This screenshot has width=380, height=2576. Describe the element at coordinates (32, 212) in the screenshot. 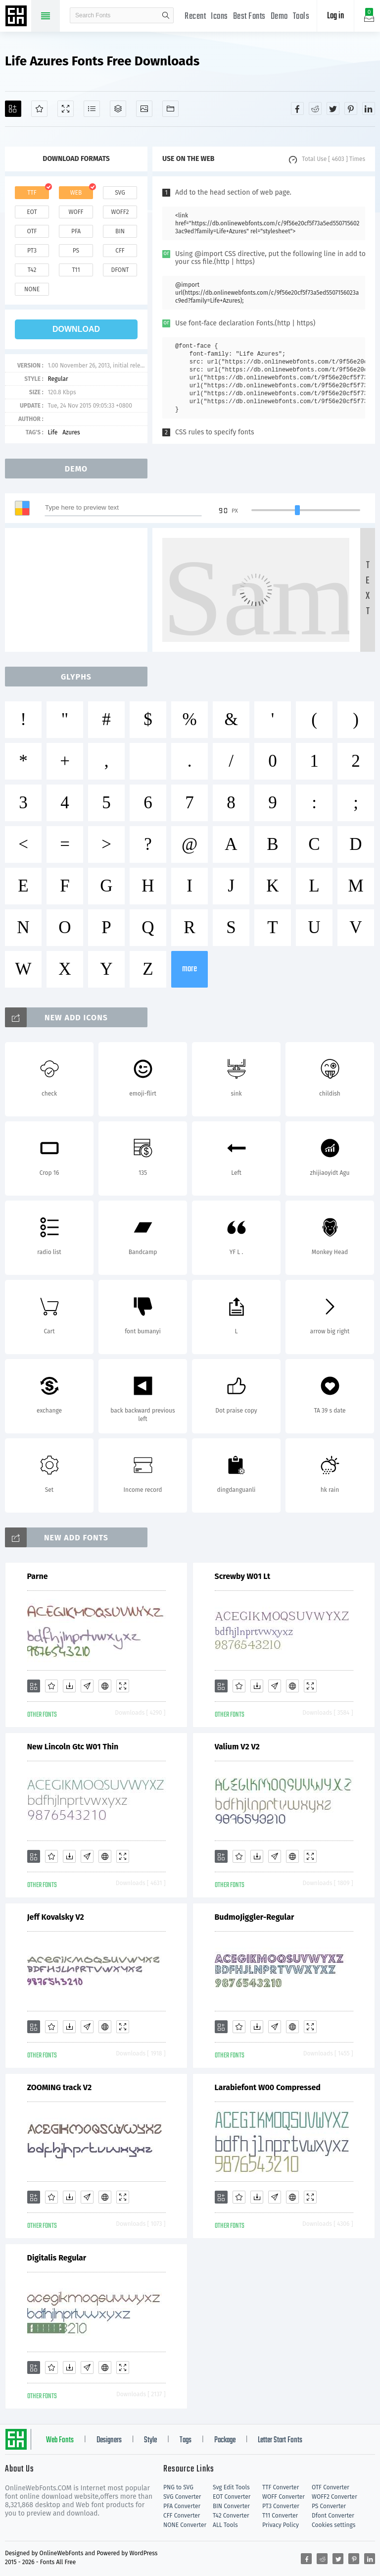

I see `eot` at that location.